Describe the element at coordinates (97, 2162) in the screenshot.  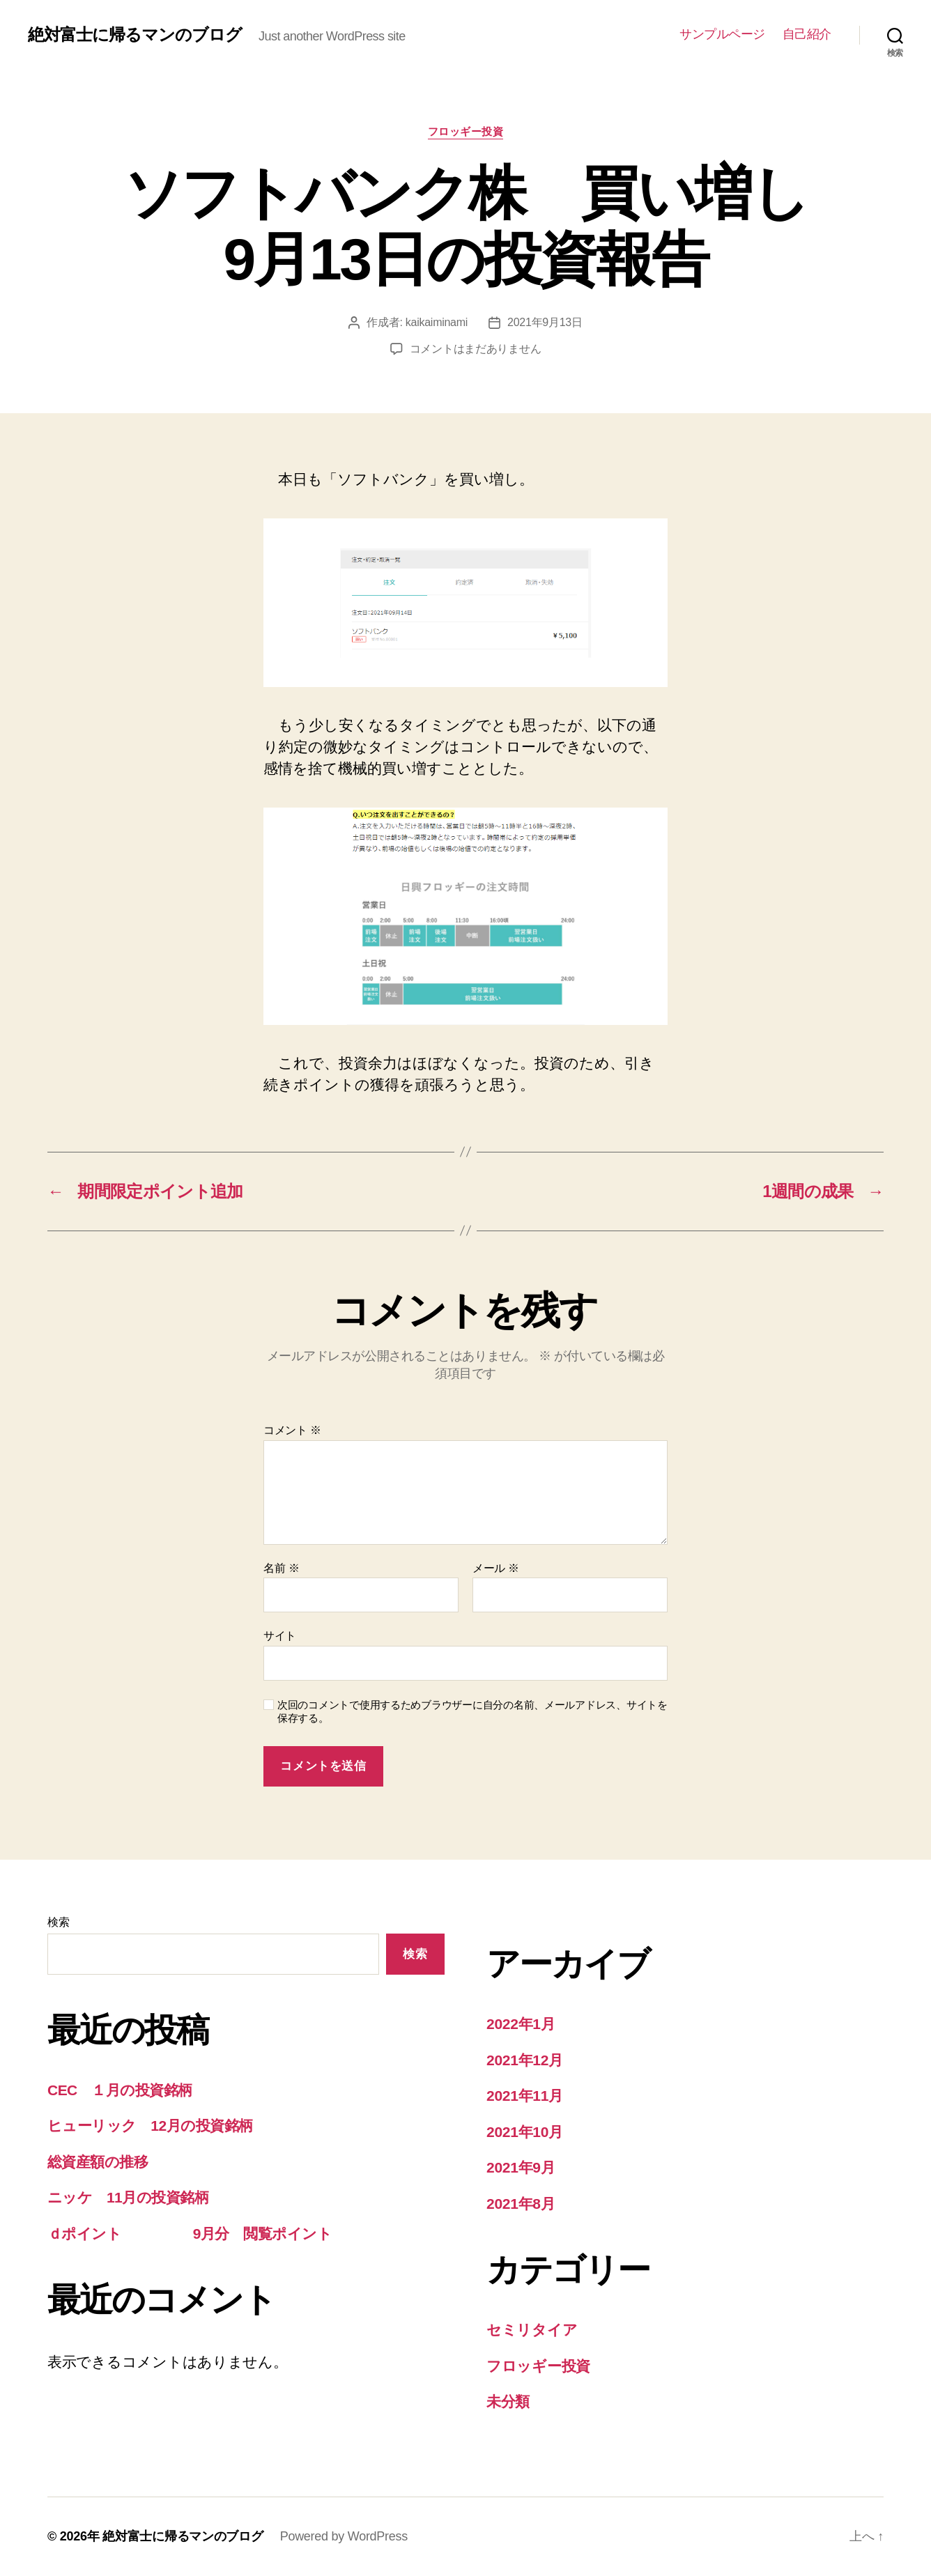
I see `総資産額の推移` at that location.